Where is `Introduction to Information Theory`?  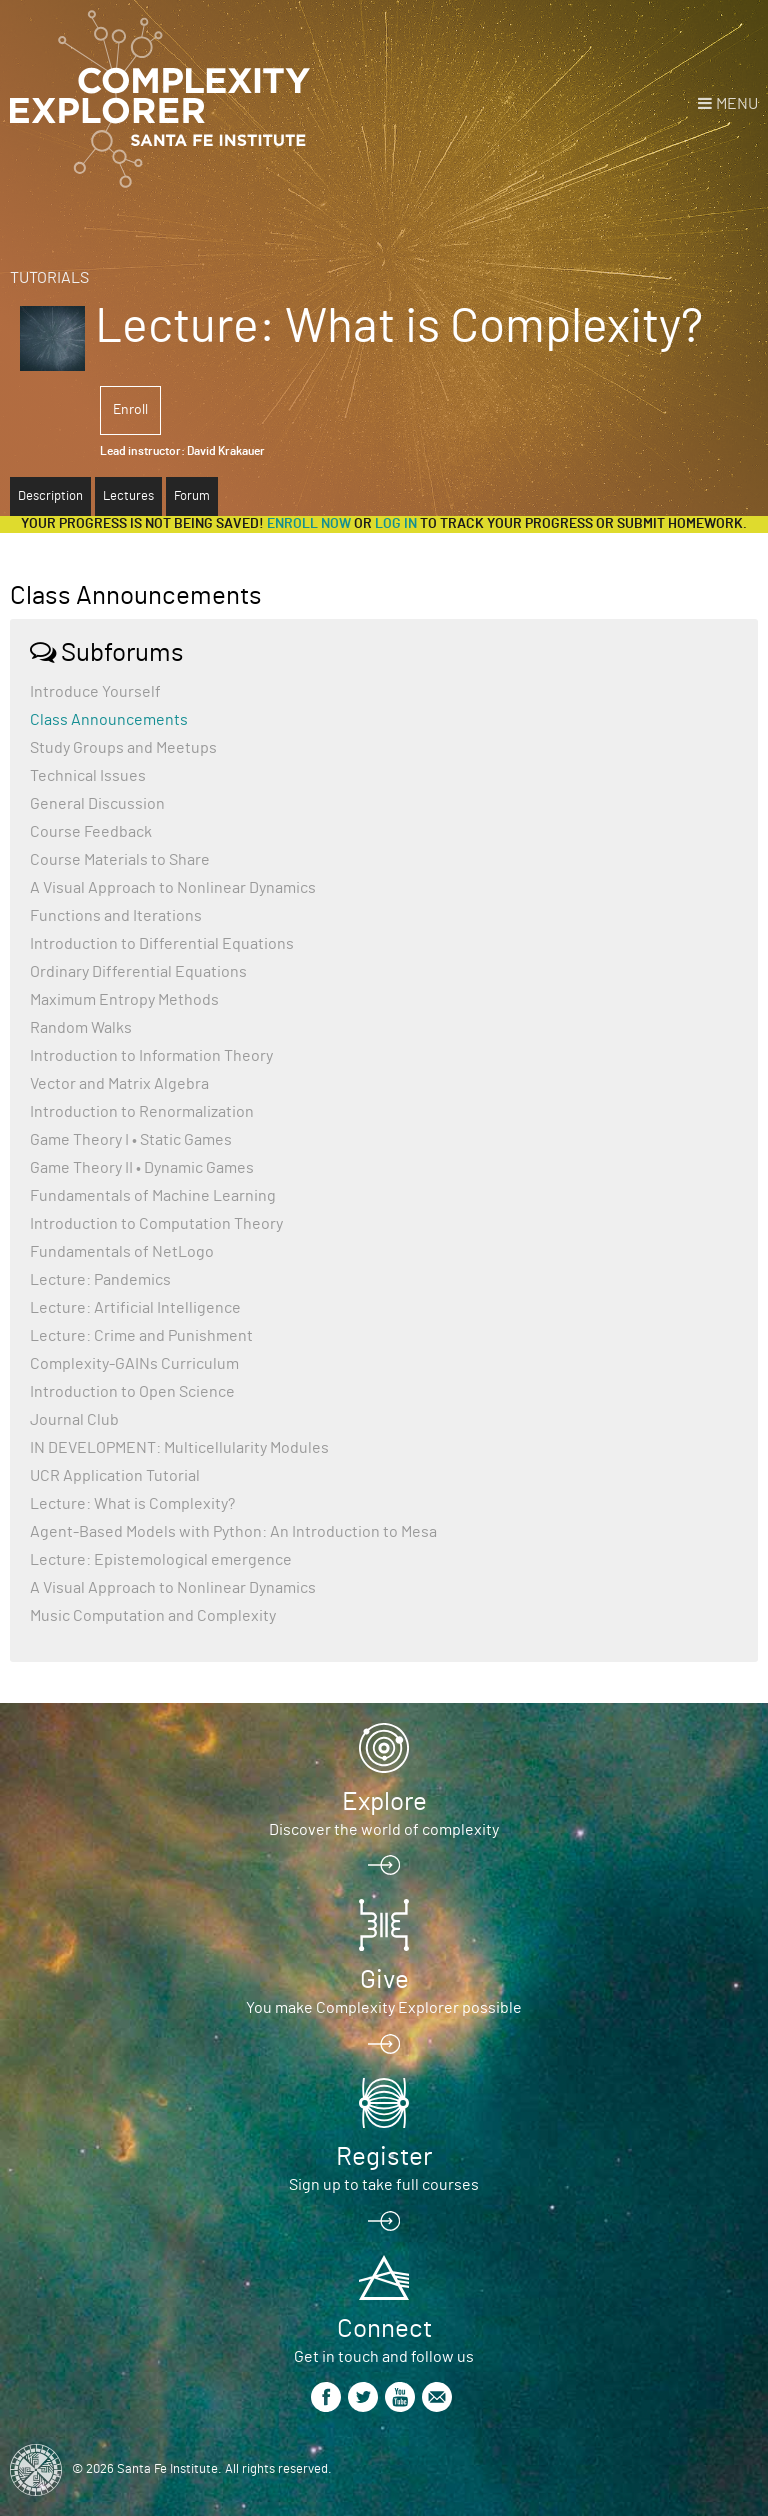
Introduction to Information Theory is located at coordinates (151, 1056).